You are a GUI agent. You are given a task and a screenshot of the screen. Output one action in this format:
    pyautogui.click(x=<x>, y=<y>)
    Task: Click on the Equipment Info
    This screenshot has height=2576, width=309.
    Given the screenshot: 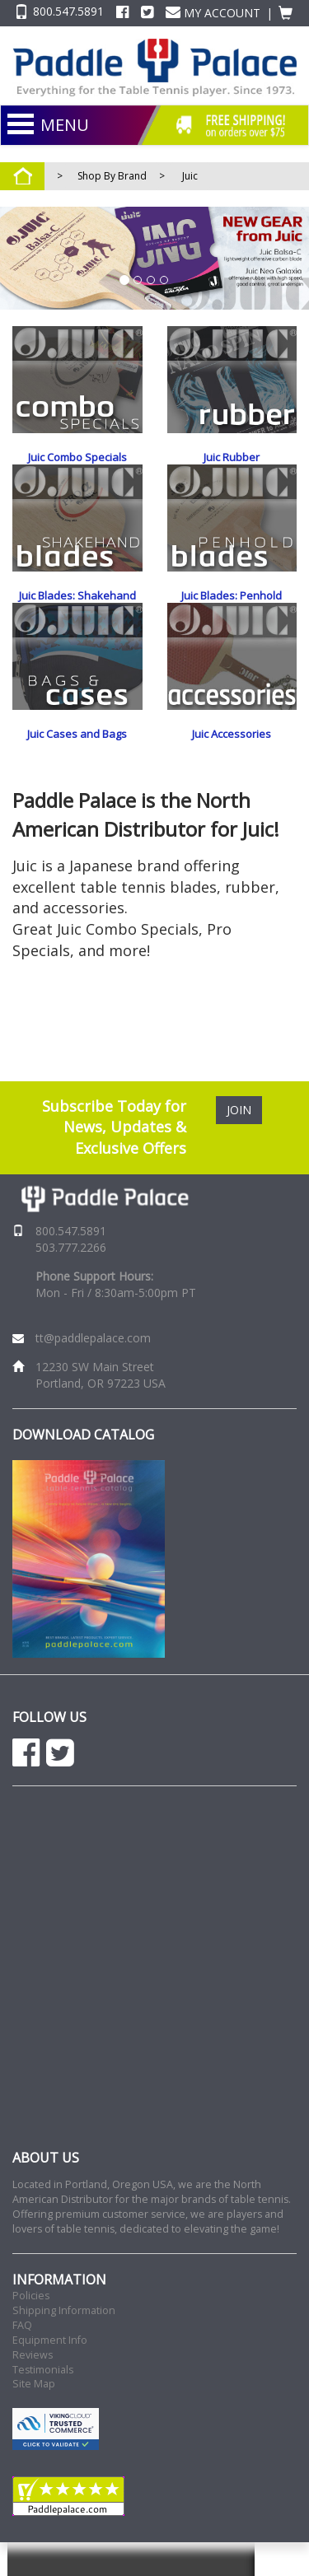 What is the action you would take?
    pyautogui.click(x=49, y=2374)
    